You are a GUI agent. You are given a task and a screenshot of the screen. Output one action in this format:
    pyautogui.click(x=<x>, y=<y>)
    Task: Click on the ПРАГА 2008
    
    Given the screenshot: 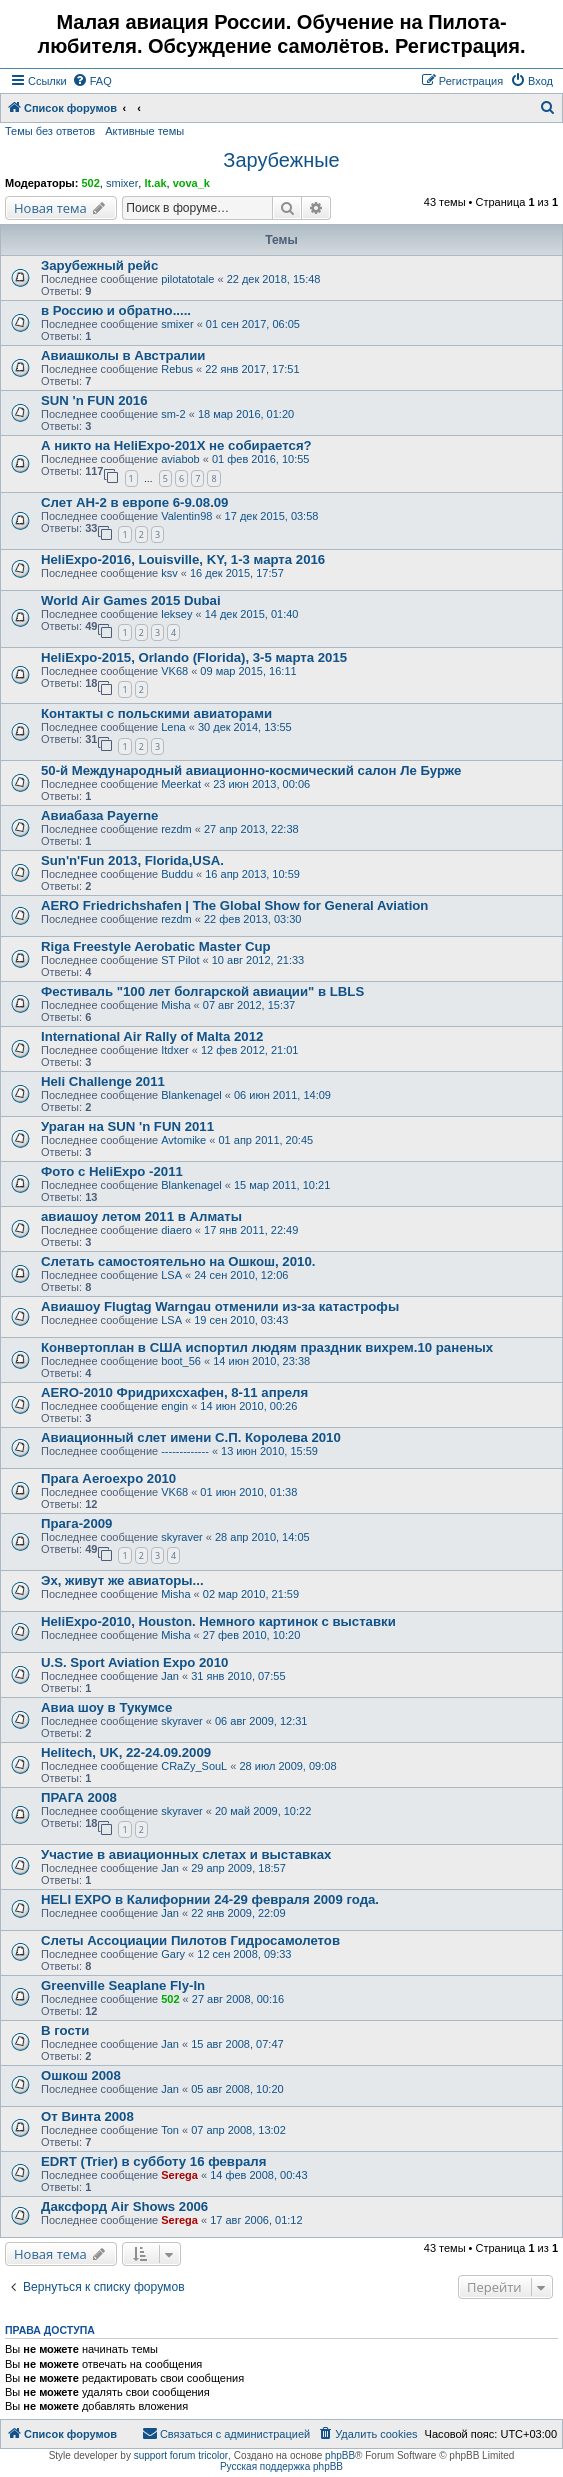 What is the action you would take?
    pyautogui.click(x=79, y=1797)
    